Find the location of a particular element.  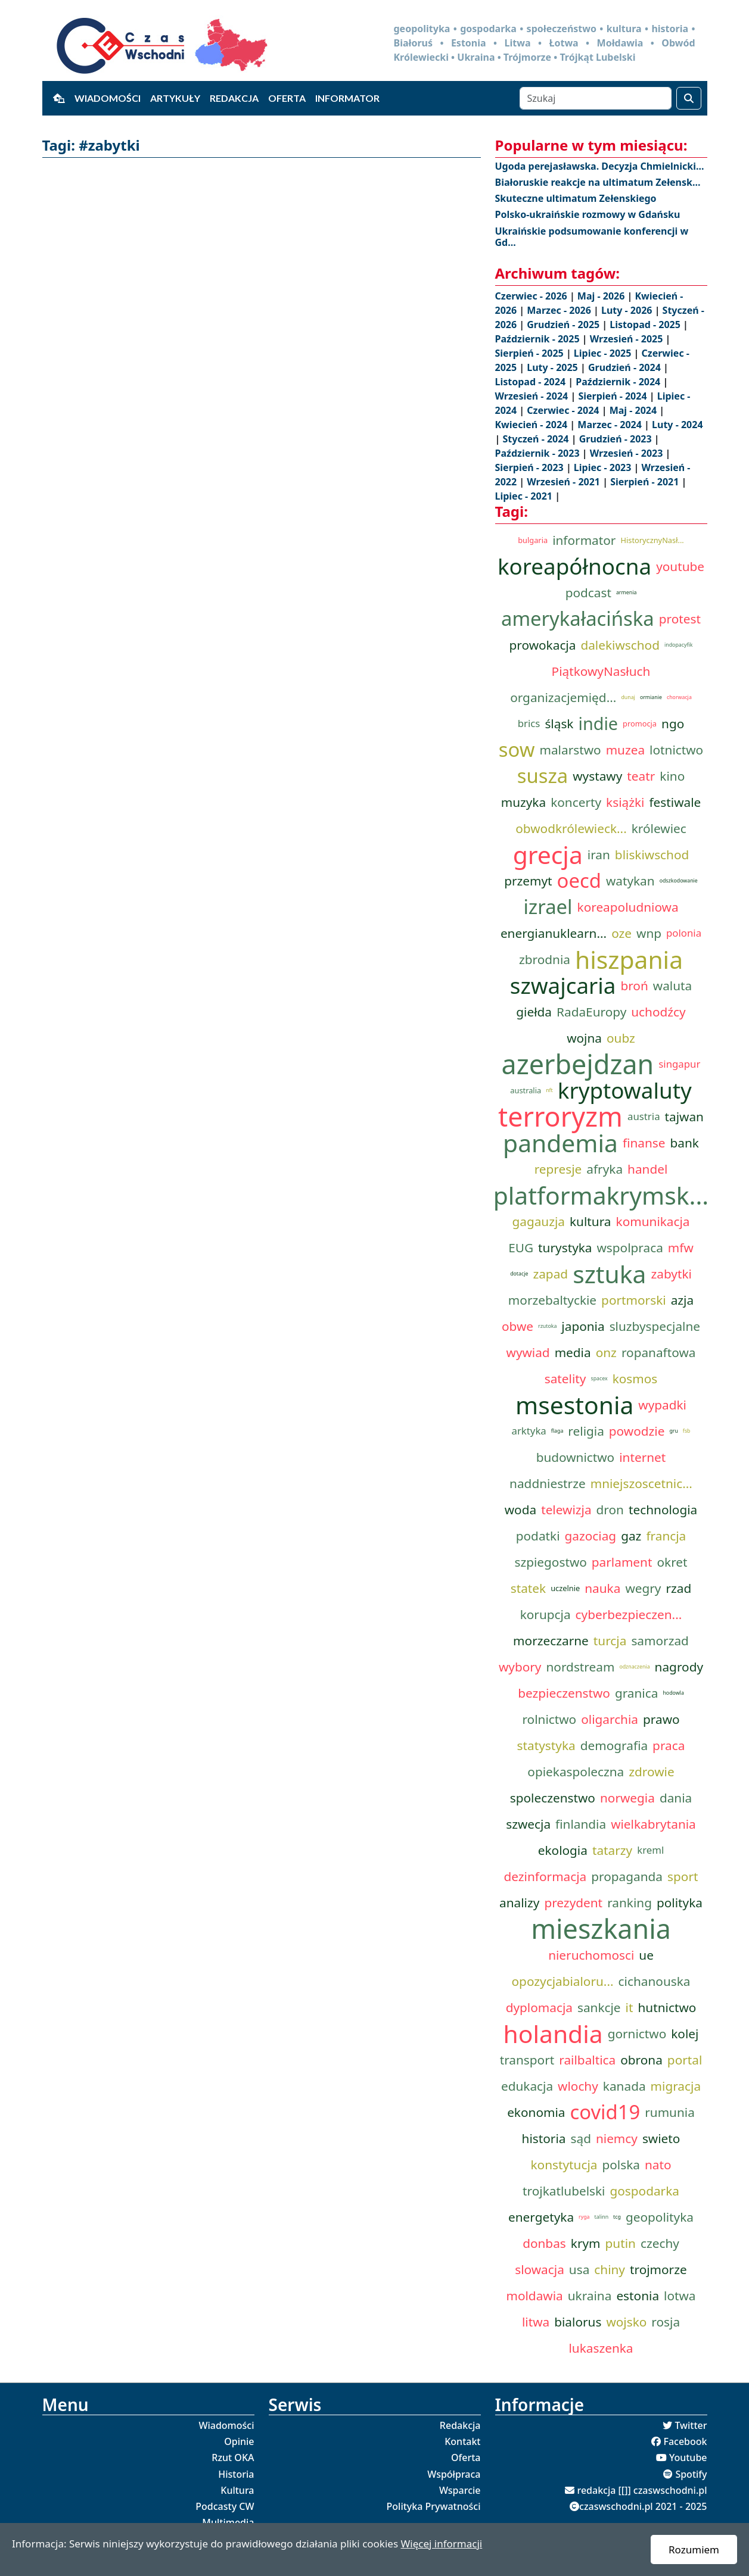

historia is located at coordinates (544, 2138).